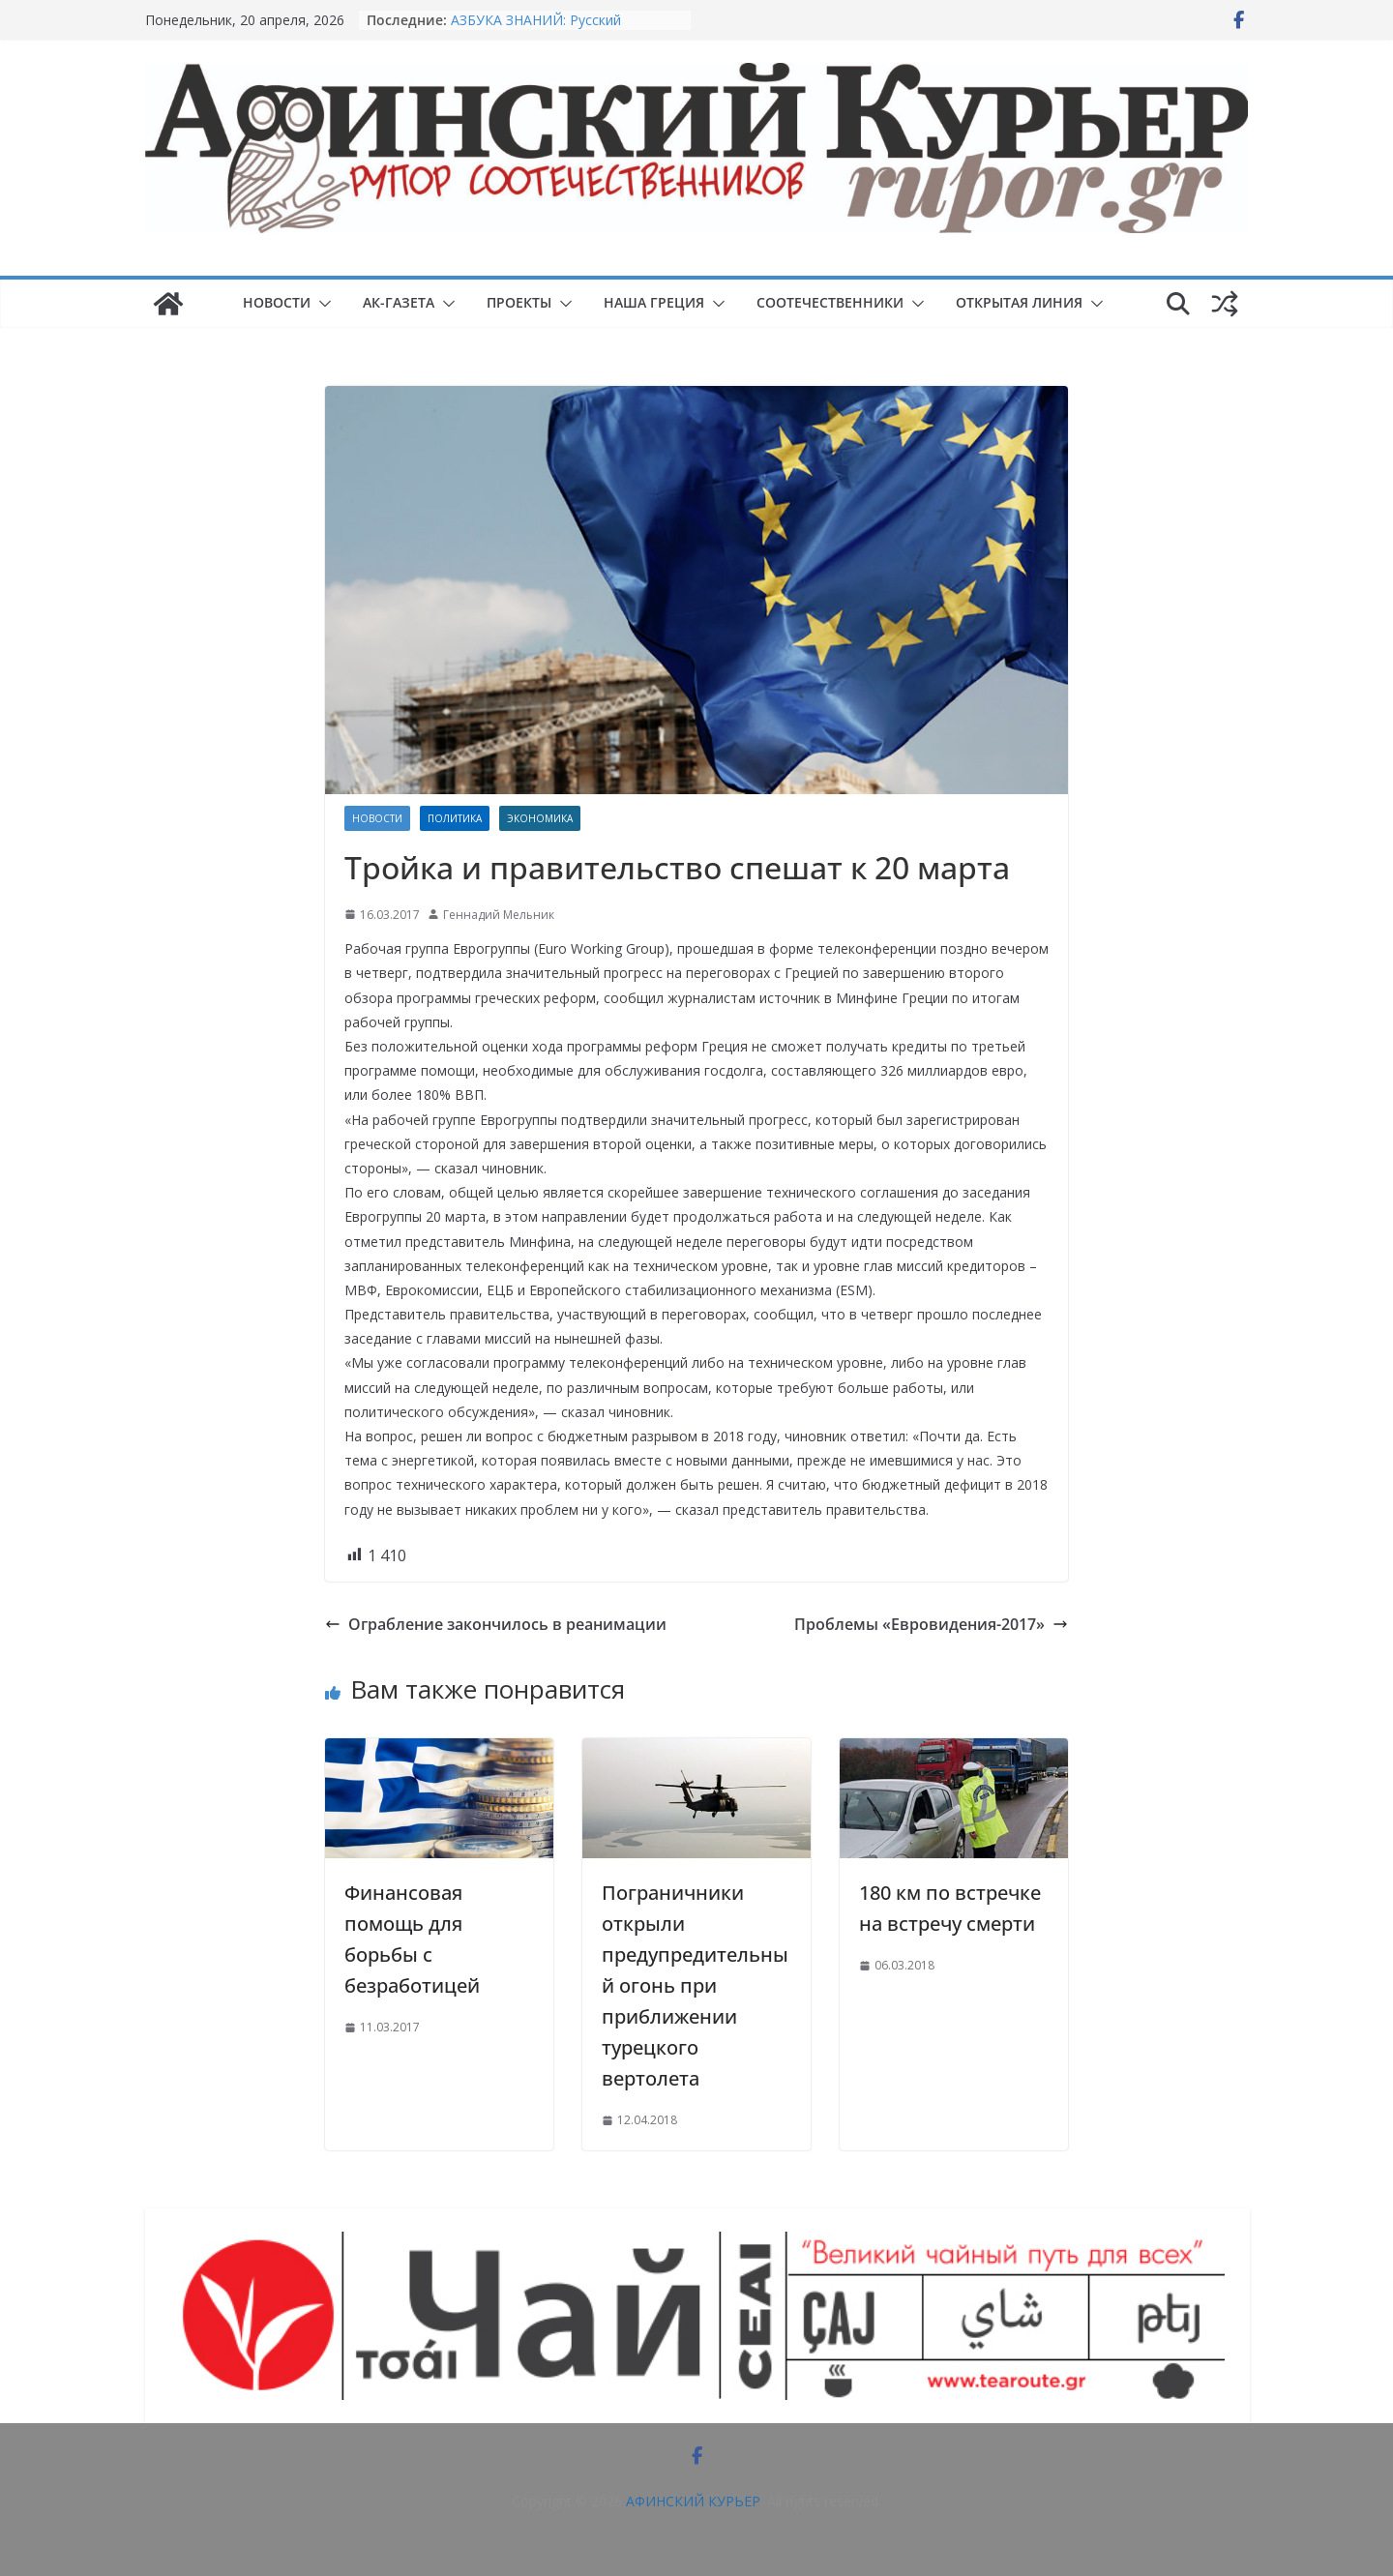  What do you see at coordinates (321, 303) in the screenshot?
I see `[button]` at bounding box center [321, 303].